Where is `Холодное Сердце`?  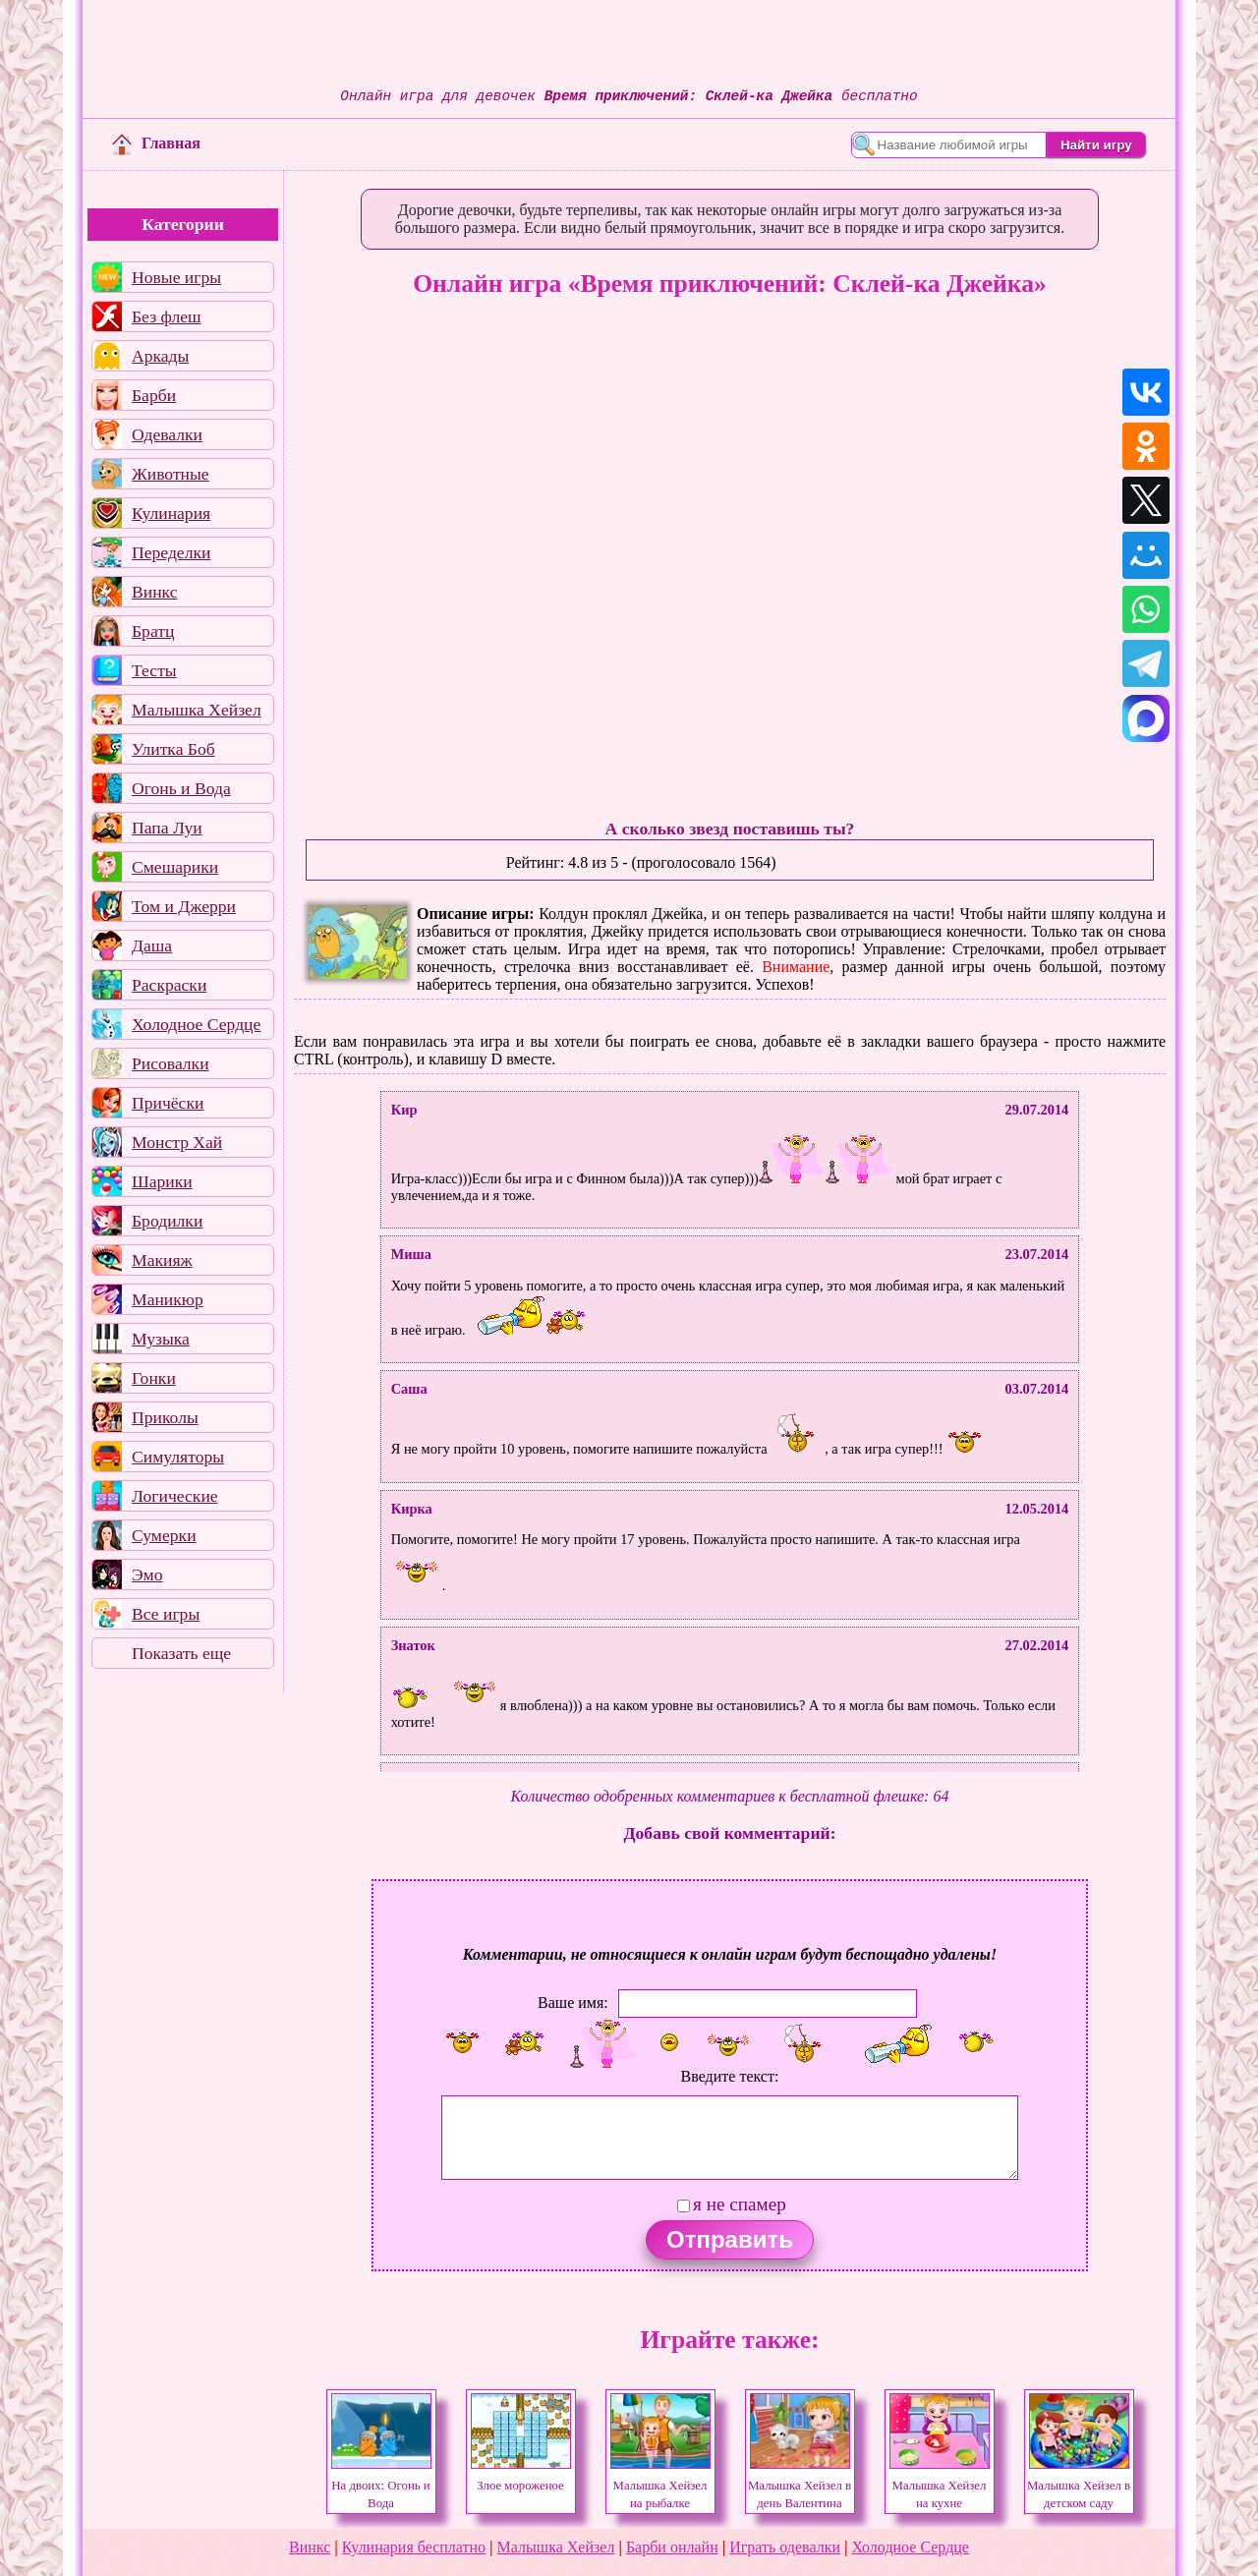 Холодное Сердце is located at coordinates (196, 1024).